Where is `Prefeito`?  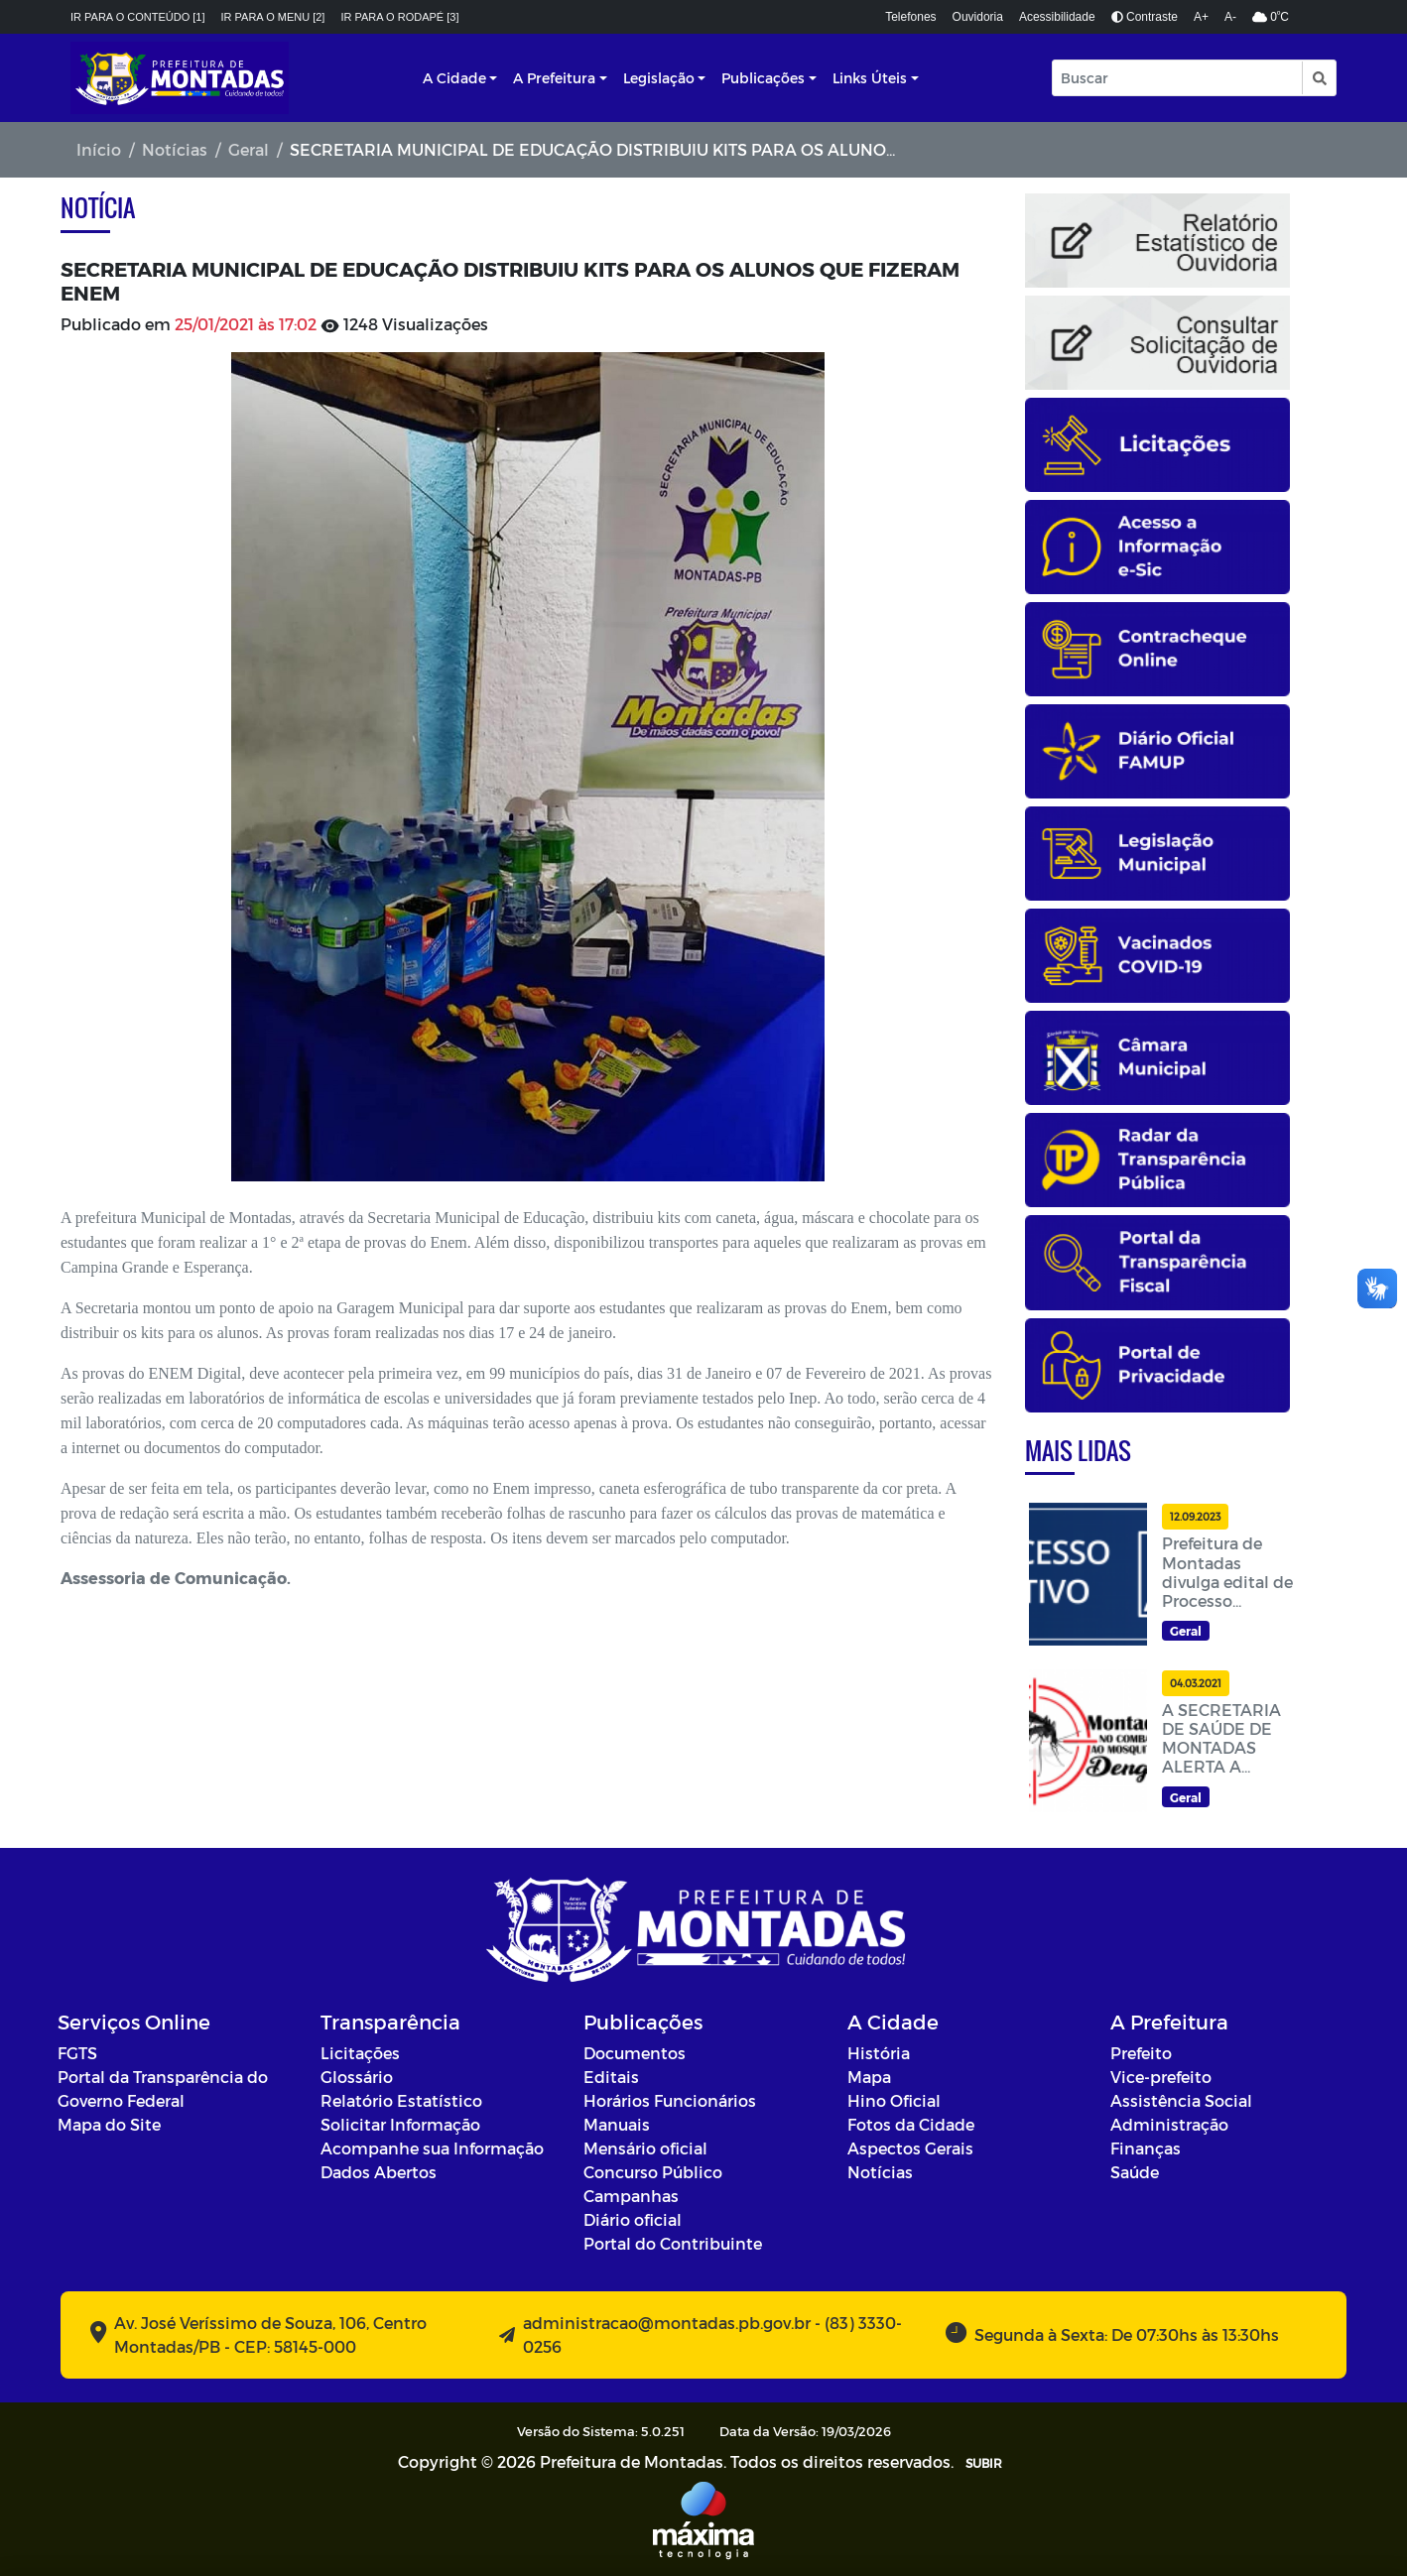 Prefeito is located at coordinates (1141, 2052).